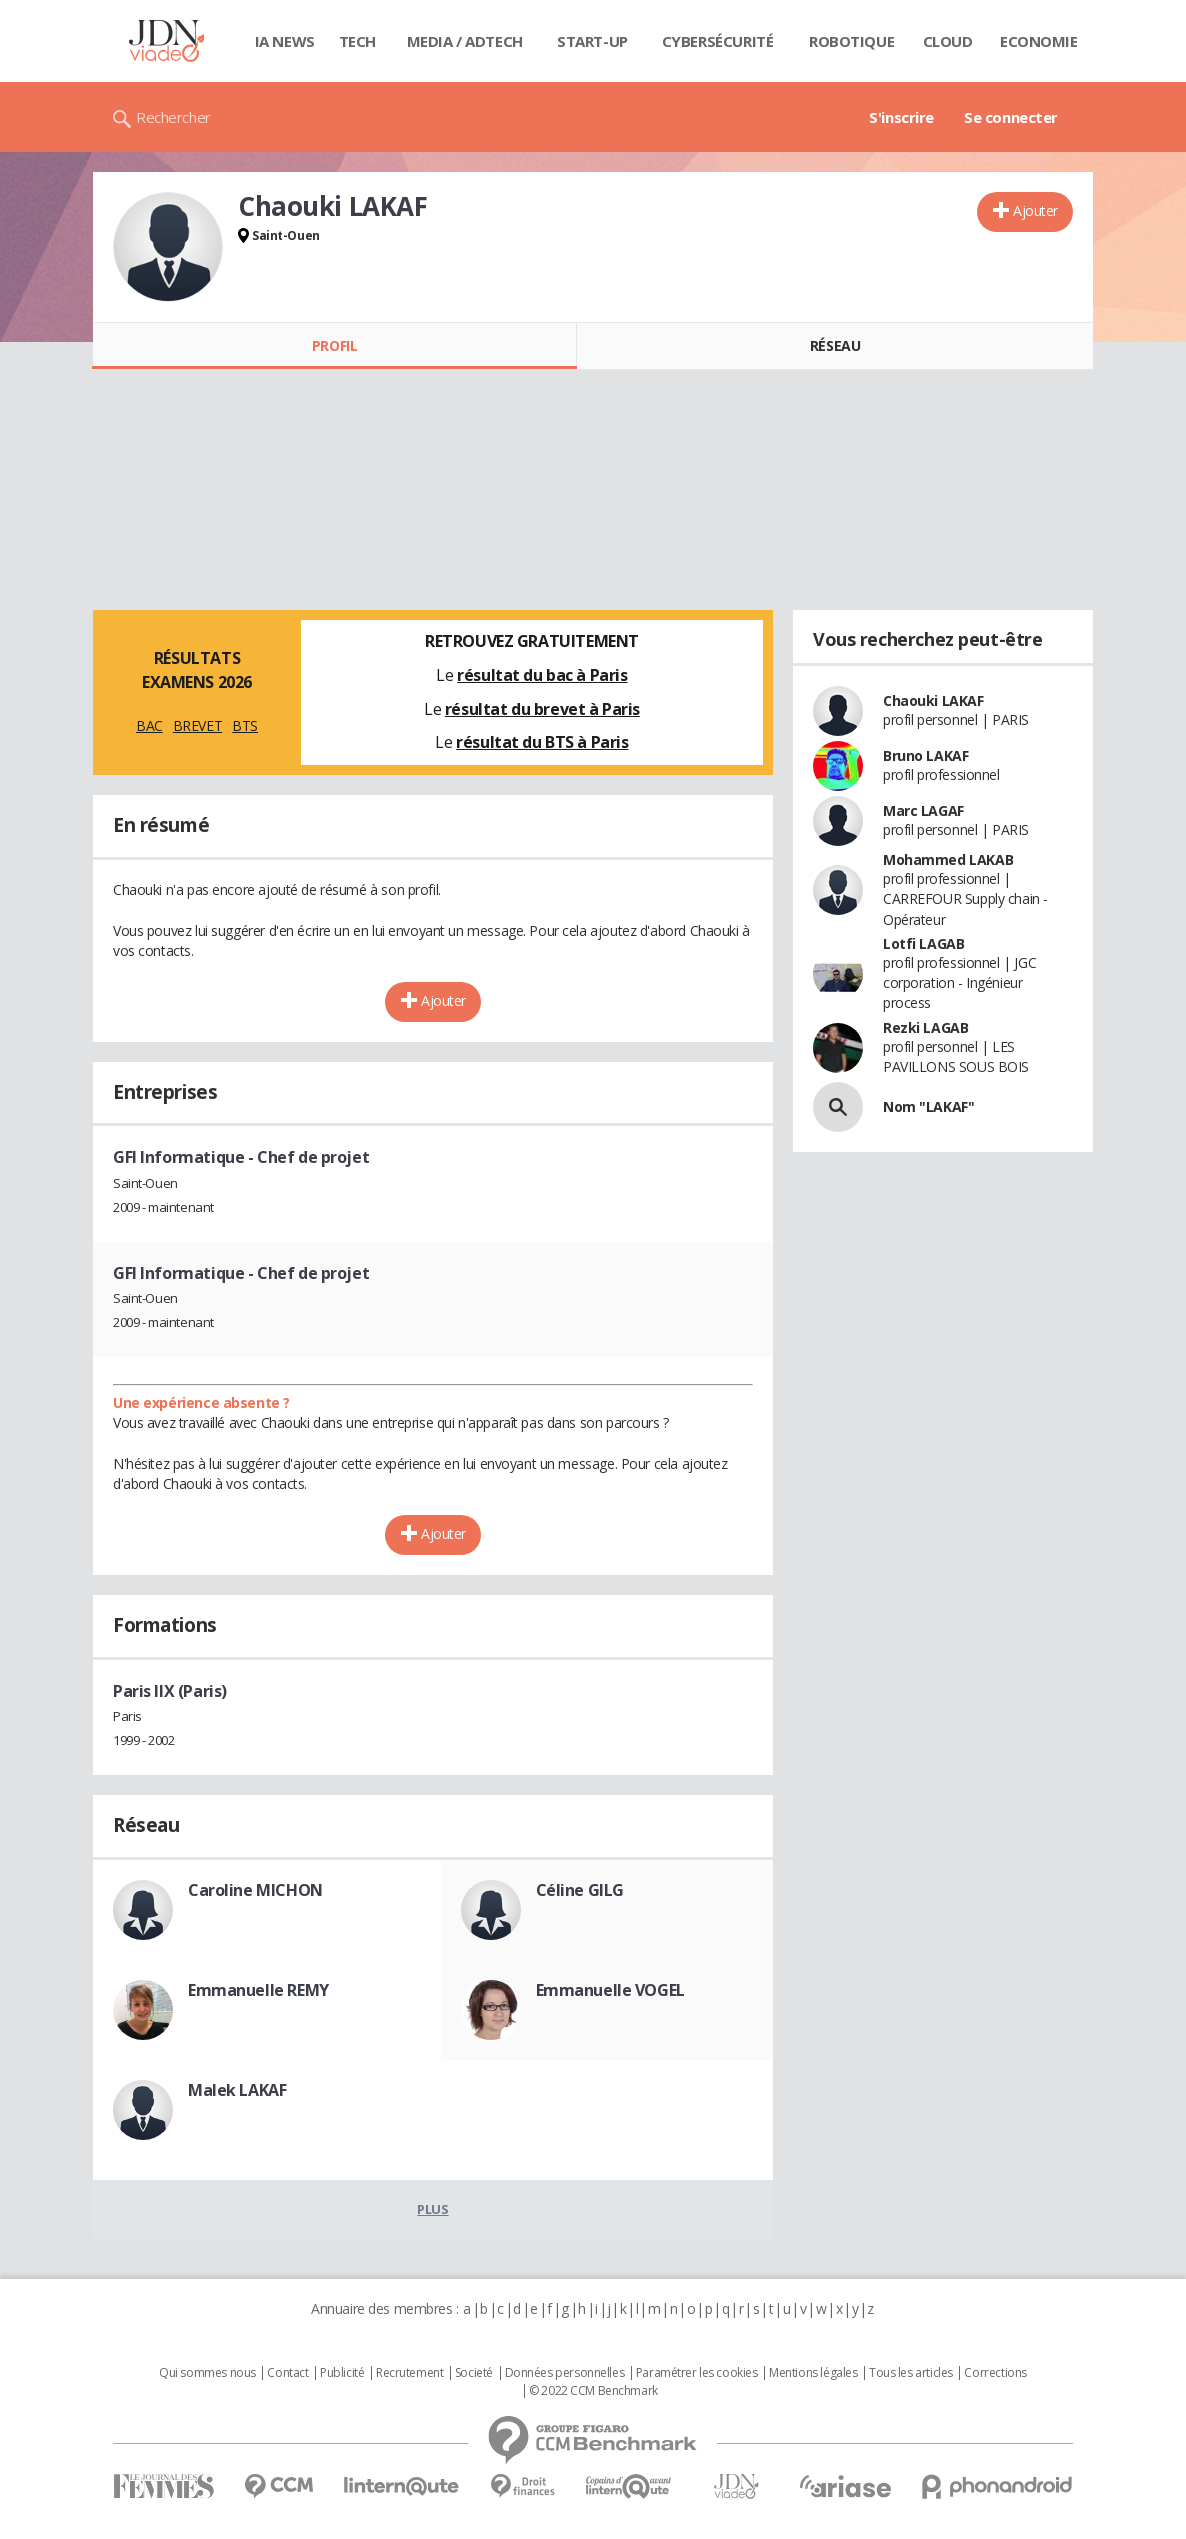 The width and height of the screenshot is (1186, 2539). I want to click on Recrutement, so click(409, 2373).